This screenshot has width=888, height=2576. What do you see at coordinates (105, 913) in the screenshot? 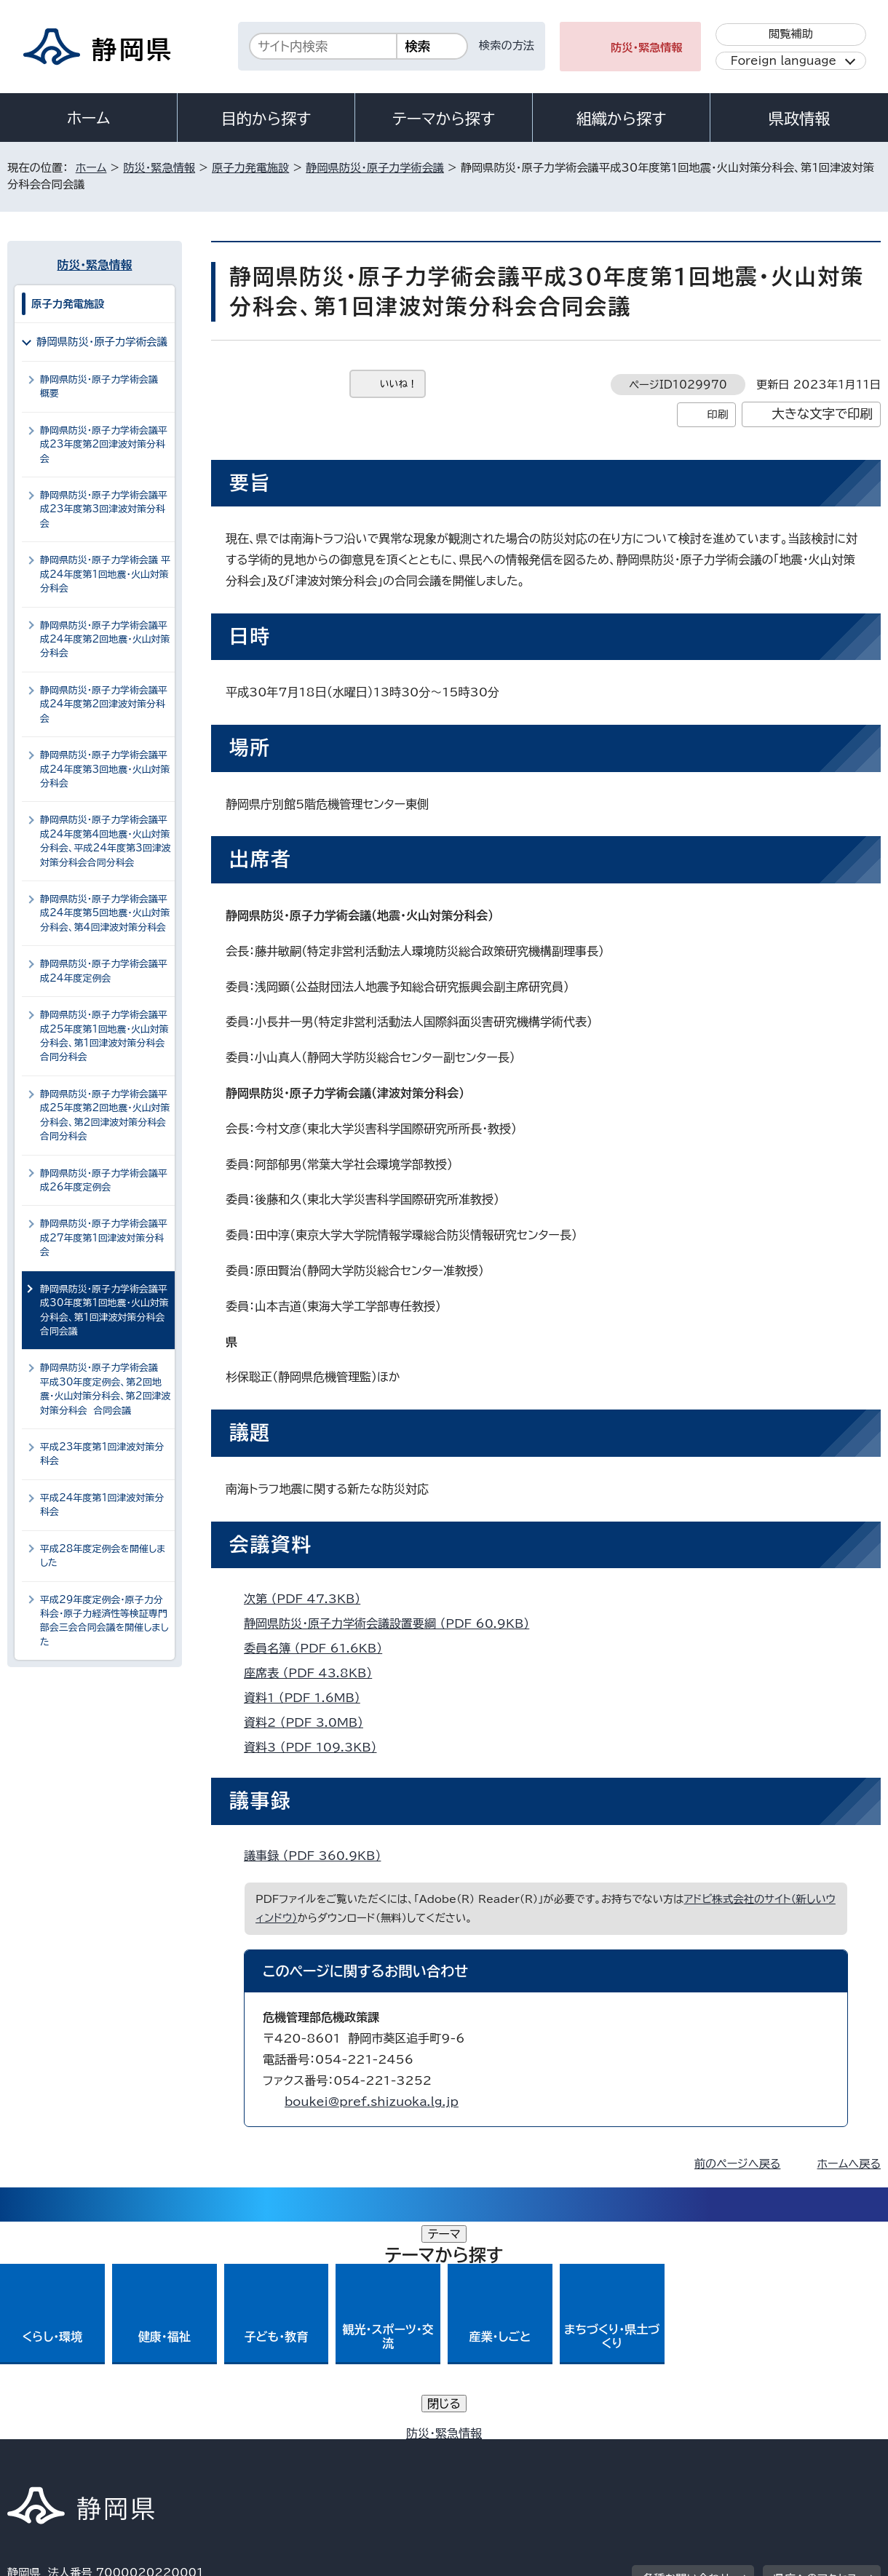
I see `静岡県防災・原子力学術会議平成24年度第5回地震・火山対策分科会、第4回津波対策分科会` at bounding box center [105, 913].